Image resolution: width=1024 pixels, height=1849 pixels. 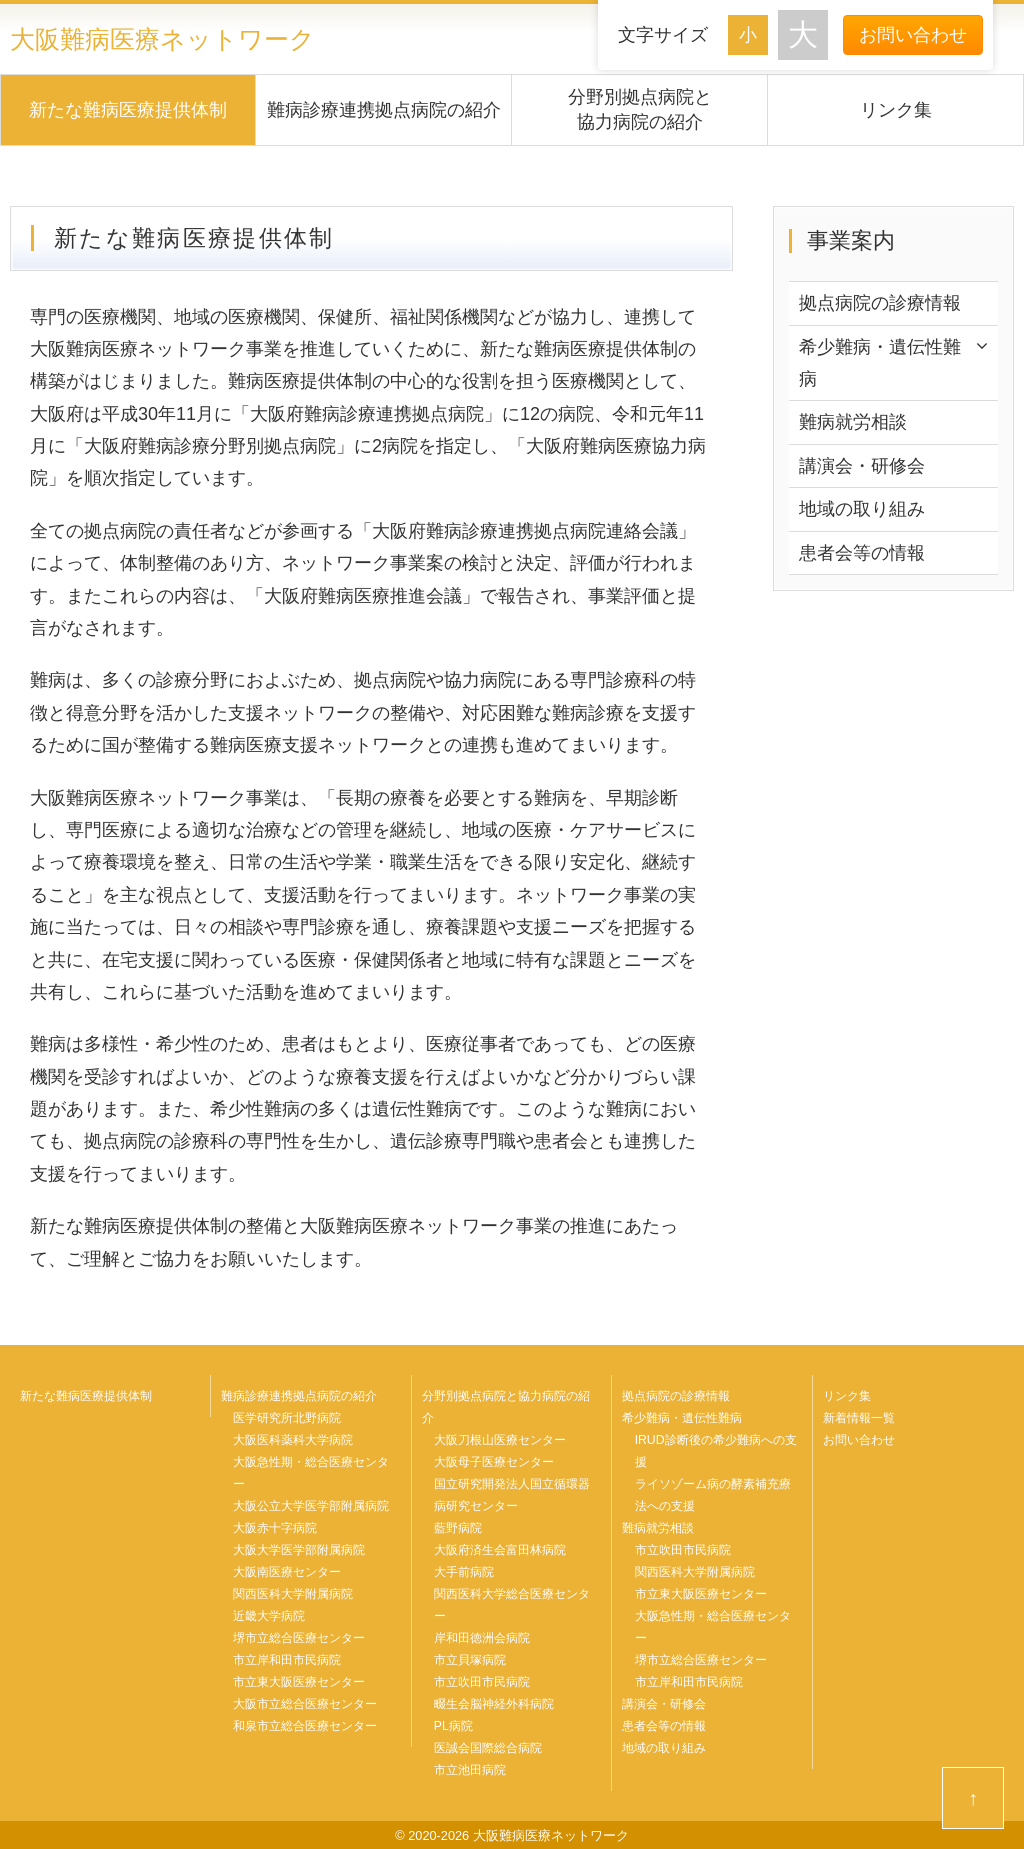 I want to click on 大阪府済生会富田林病院, so click(x=500, y=1550).